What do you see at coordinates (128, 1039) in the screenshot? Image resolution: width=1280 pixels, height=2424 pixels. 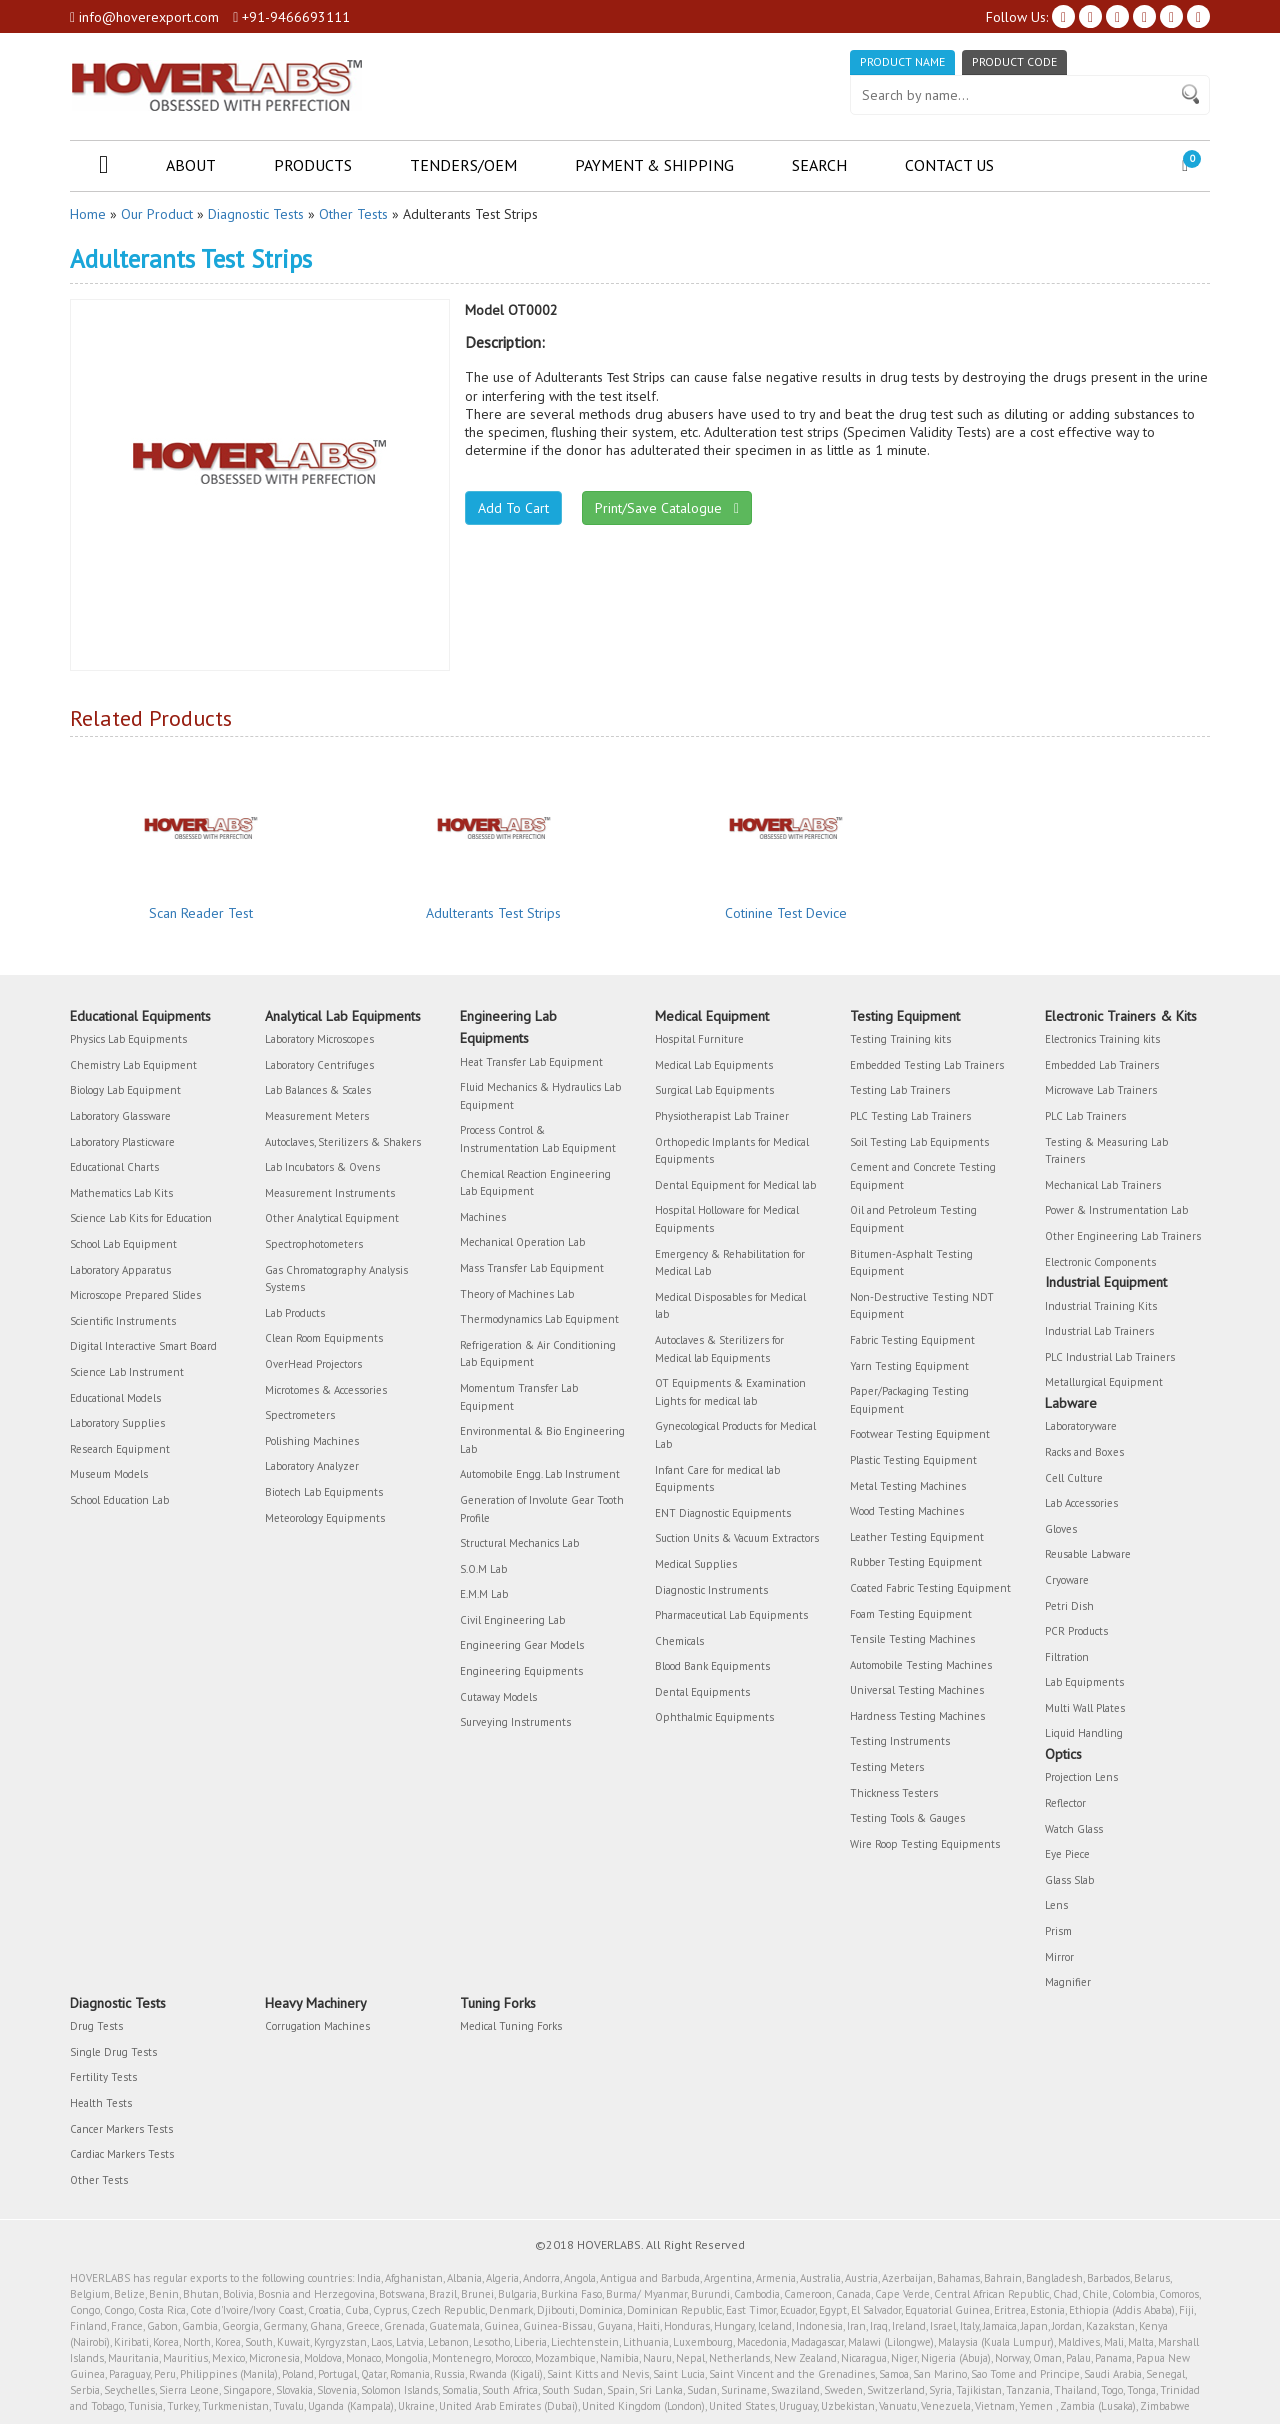 I see `Physics Lab Equipments` at bounding box center [128, 1039].